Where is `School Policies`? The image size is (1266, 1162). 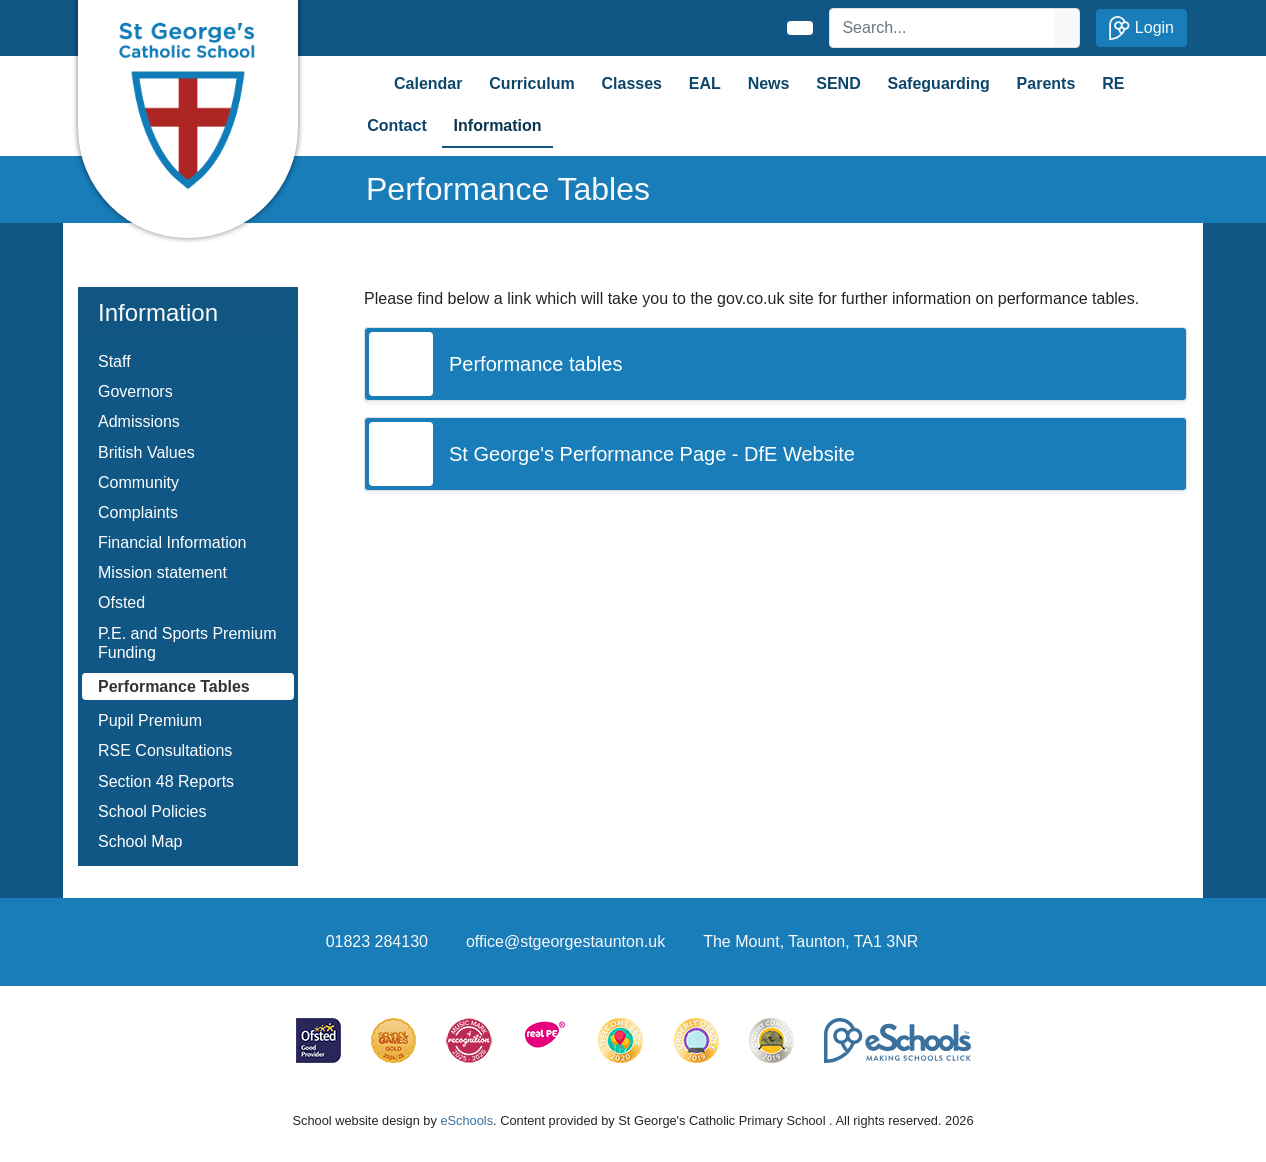
School Policies is located at coordinates (152, 811).